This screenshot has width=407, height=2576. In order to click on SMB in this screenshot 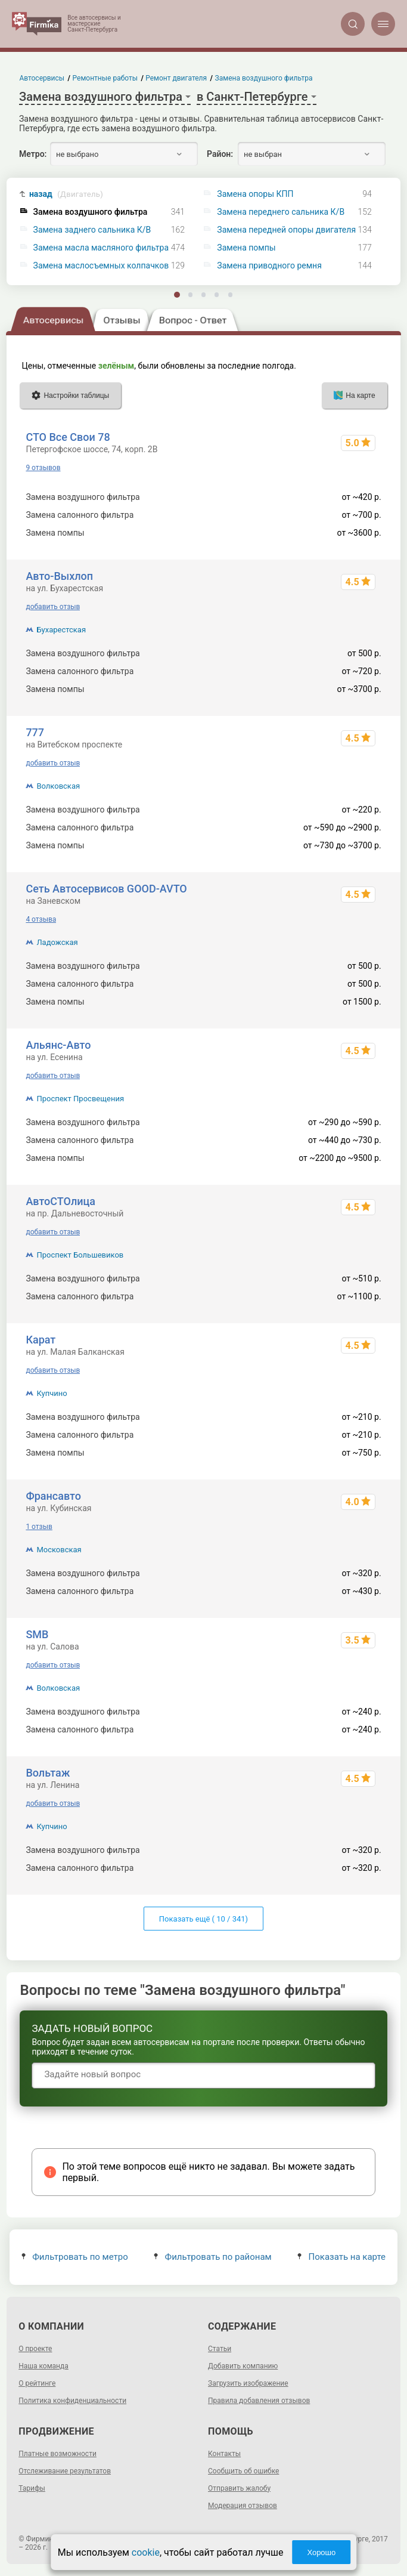, I will do `click(37, 1634)`.